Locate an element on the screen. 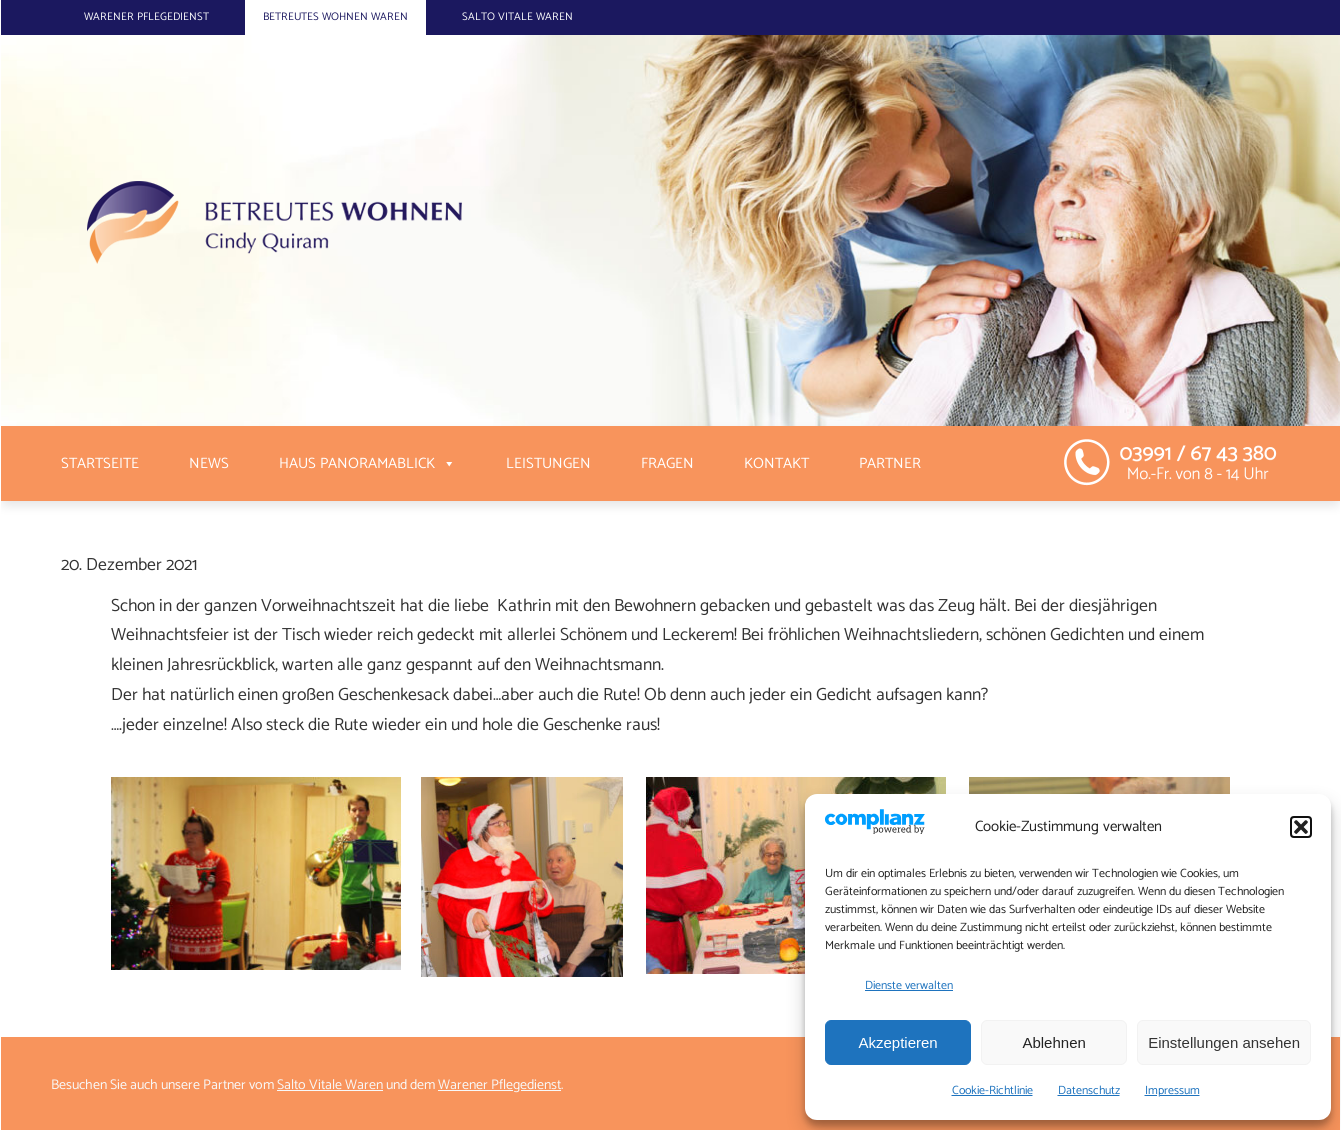  Akzeptieren is located at coordinates (897, 1042).